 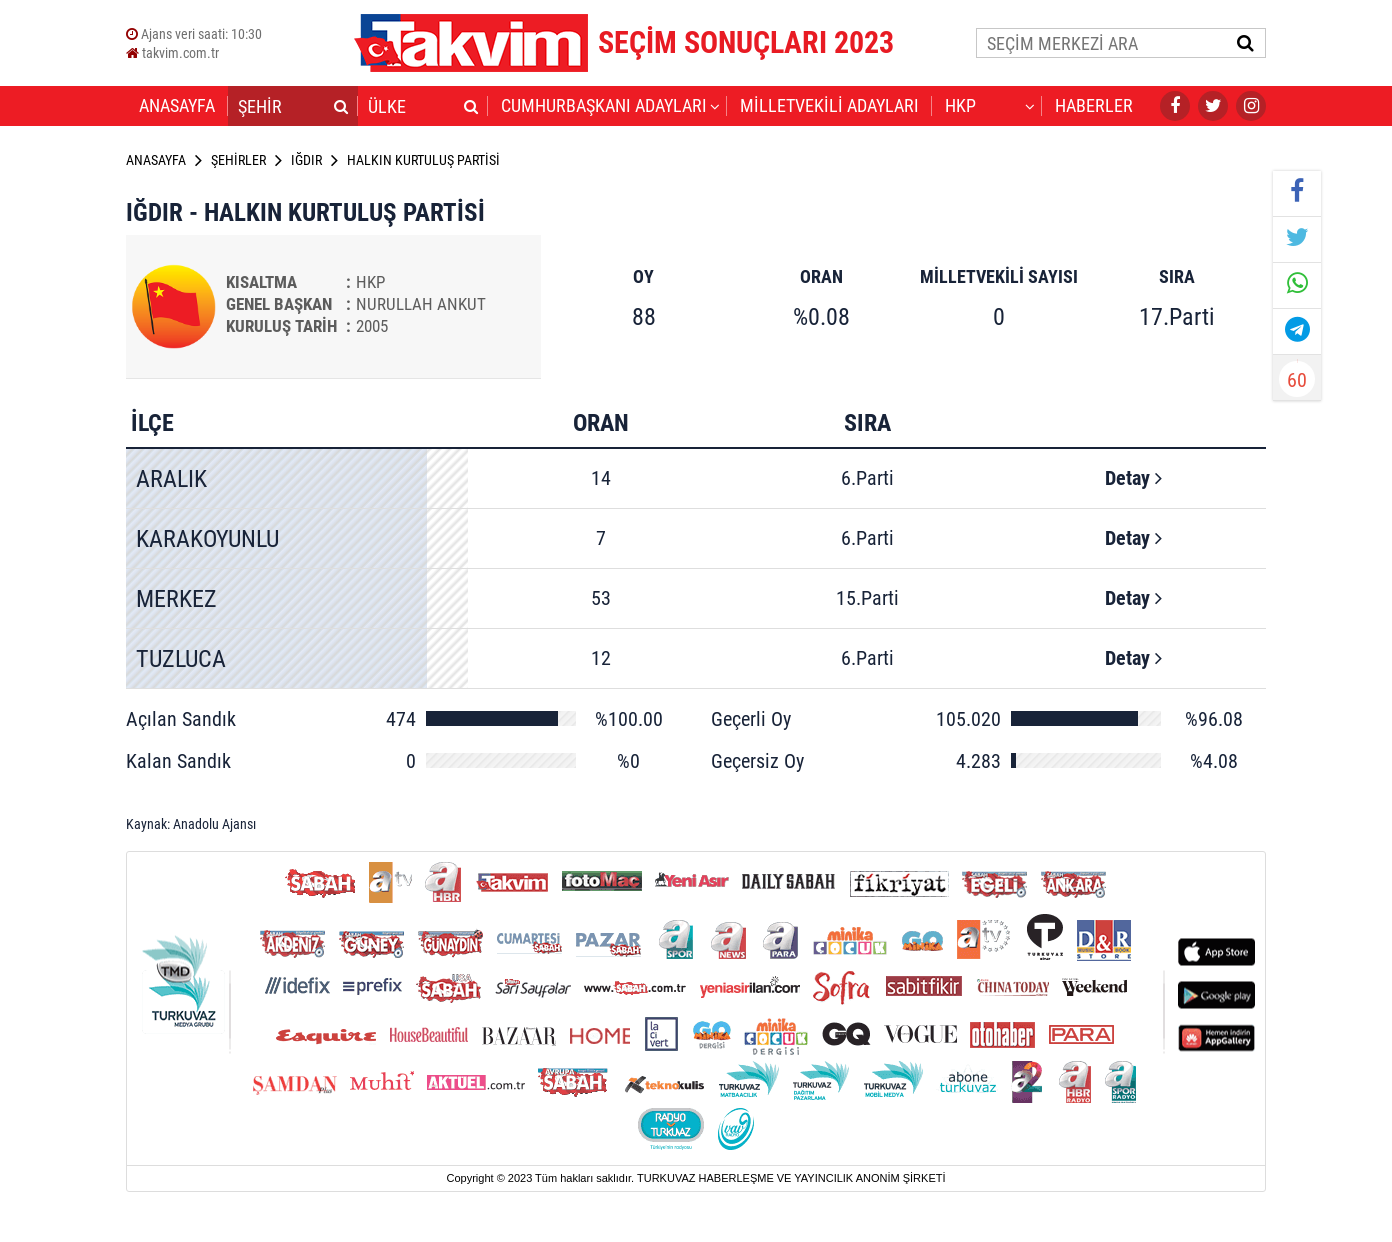 What do you see at coordinates (171, 479) in the screenshot?
I see `ARALIK` at bounding box center [171, 479].